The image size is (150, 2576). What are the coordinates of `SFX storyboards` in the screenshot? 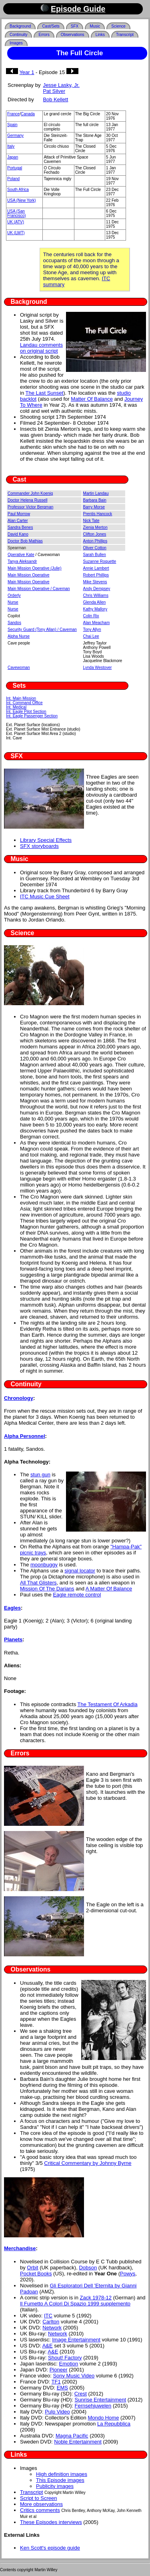 It's located at (39, 846).